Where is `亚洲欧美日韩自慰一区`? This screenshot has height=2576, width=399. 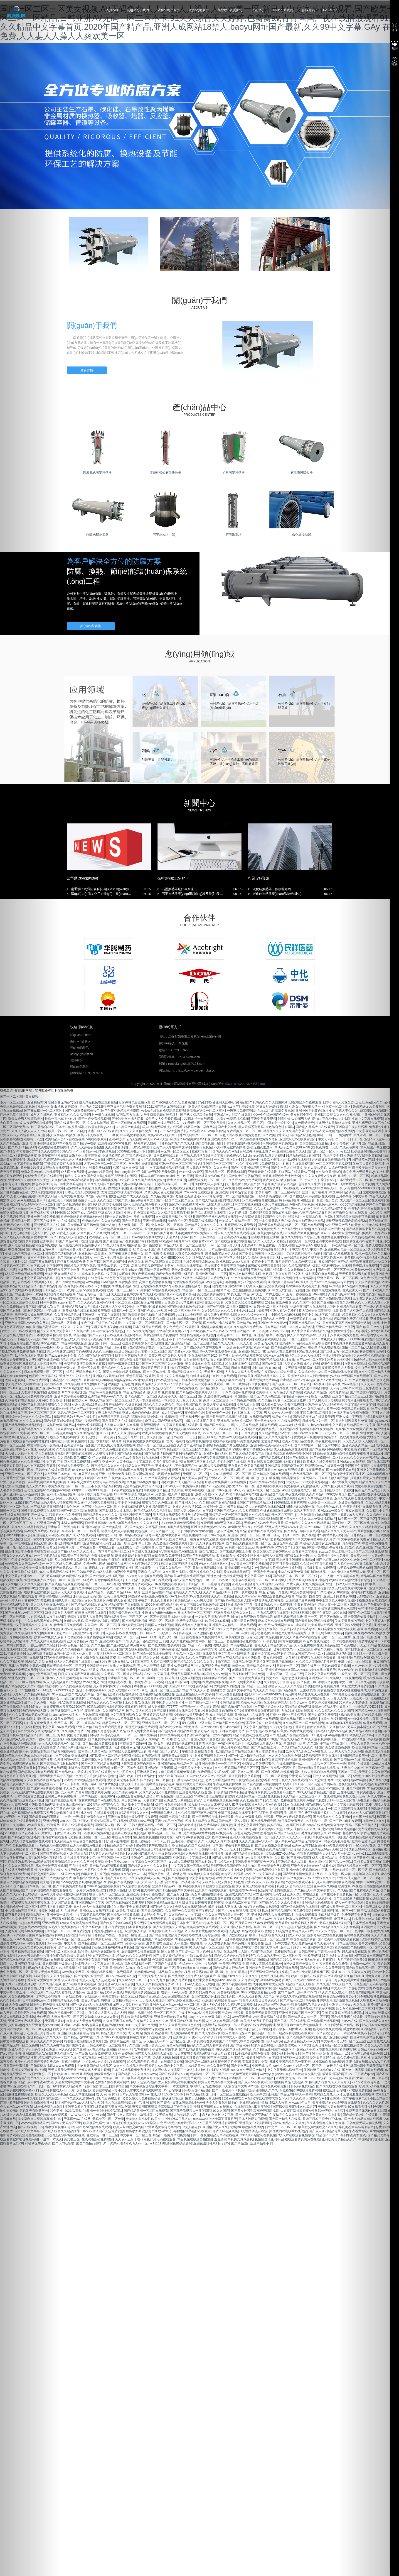
亚洲欧美日韩自慰一区 is located at coordinates (210, 1755).